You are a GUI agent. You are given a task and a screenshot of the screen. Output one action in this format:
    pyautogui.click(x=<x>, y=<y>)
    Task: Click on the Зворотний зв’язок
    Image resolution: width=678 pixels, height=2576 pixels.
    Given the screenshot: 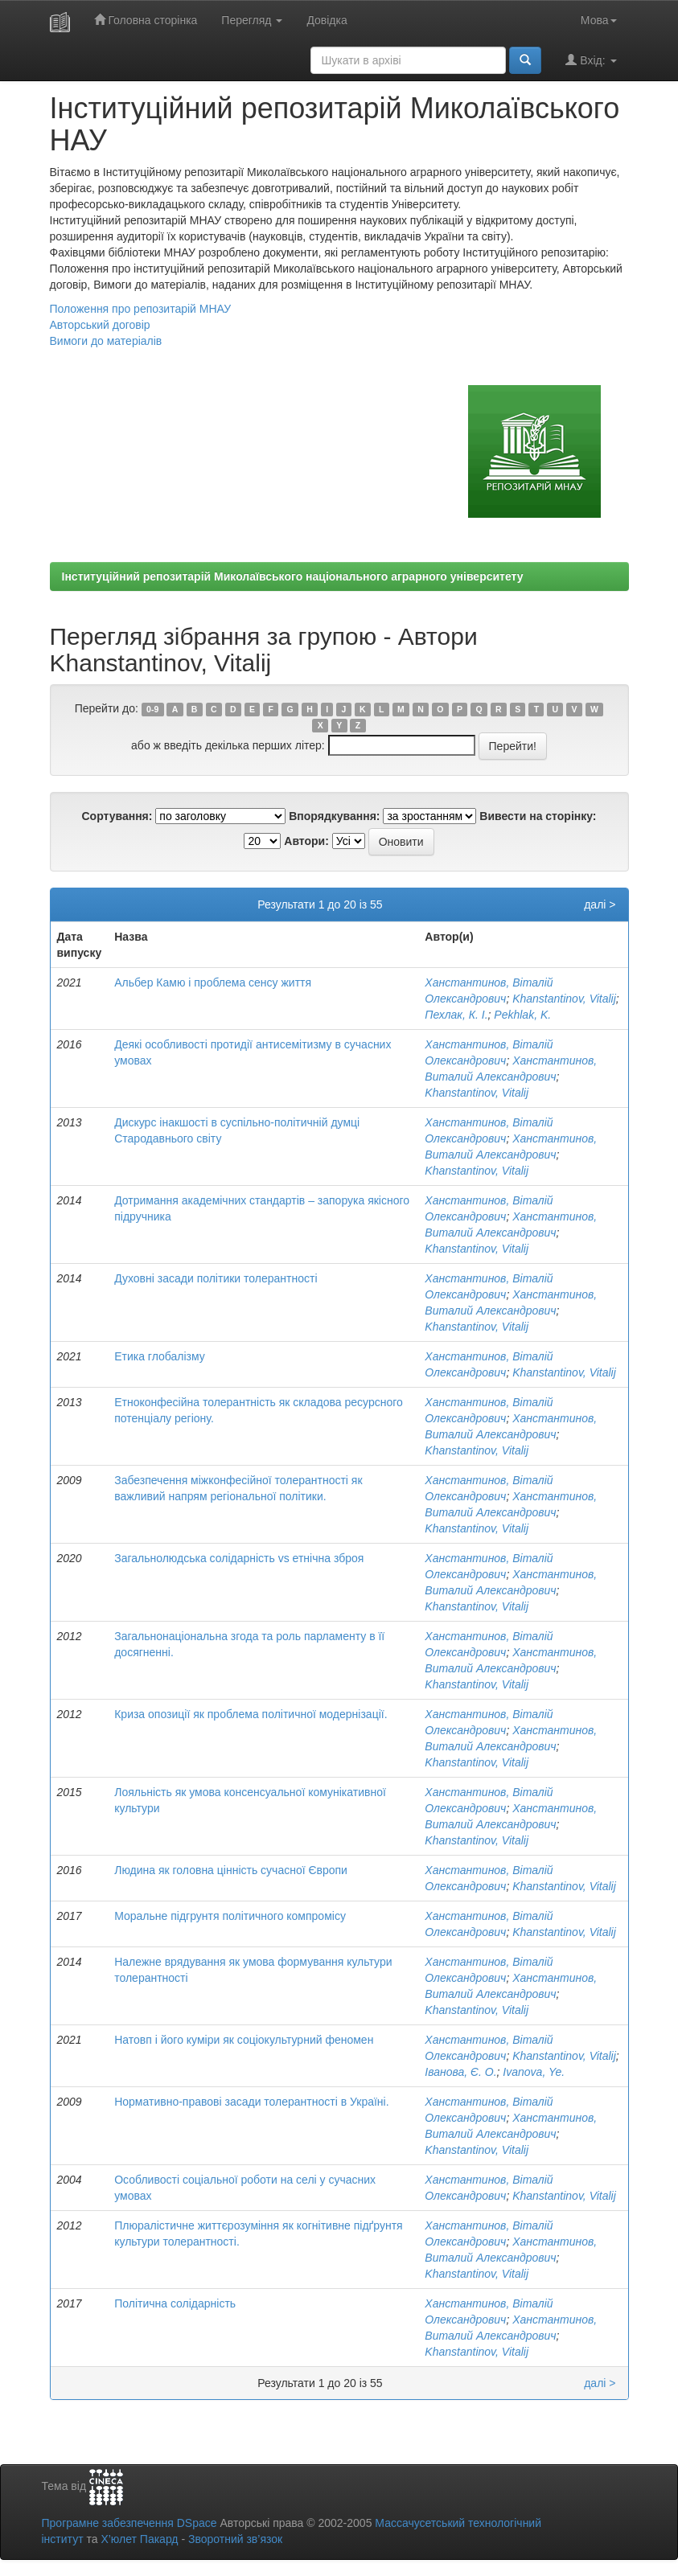 What is the action you would take?
    pyautogui.click(x=235, y=2539)
    